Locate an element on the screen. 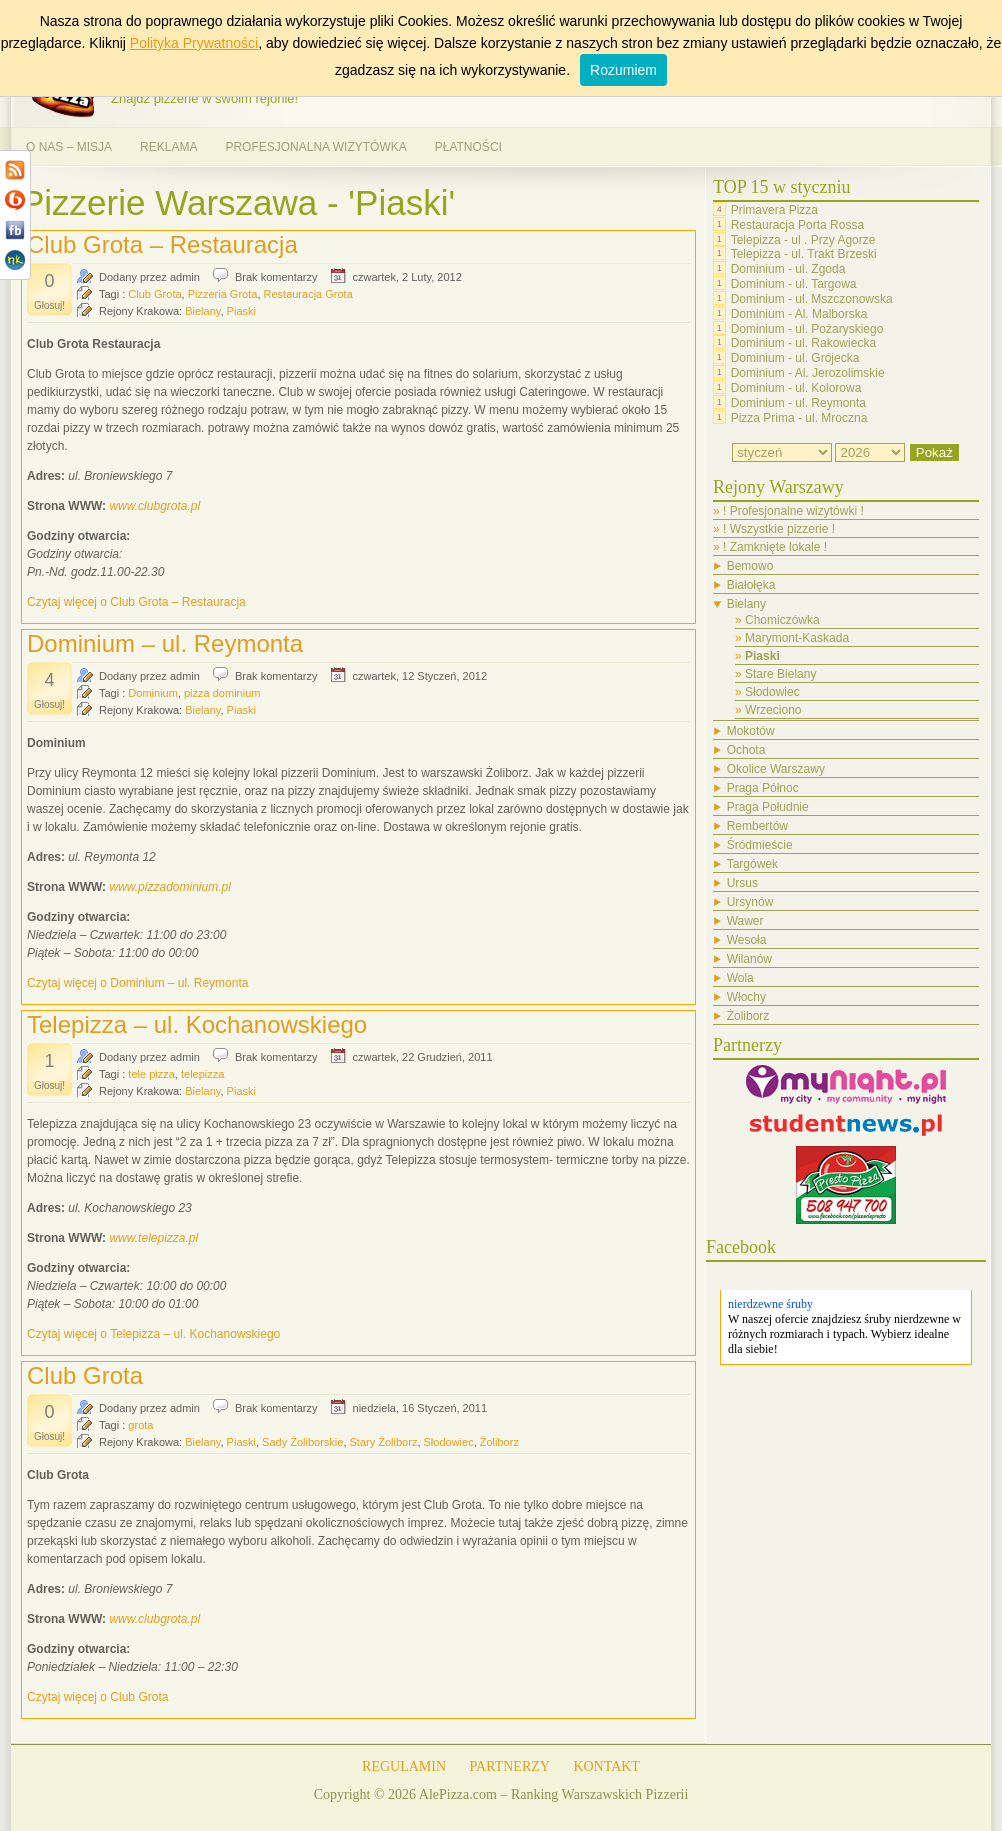 The image size is (1002, 1831). Dominium - ul. Rakowiecka is located at coordinates (803, 343).